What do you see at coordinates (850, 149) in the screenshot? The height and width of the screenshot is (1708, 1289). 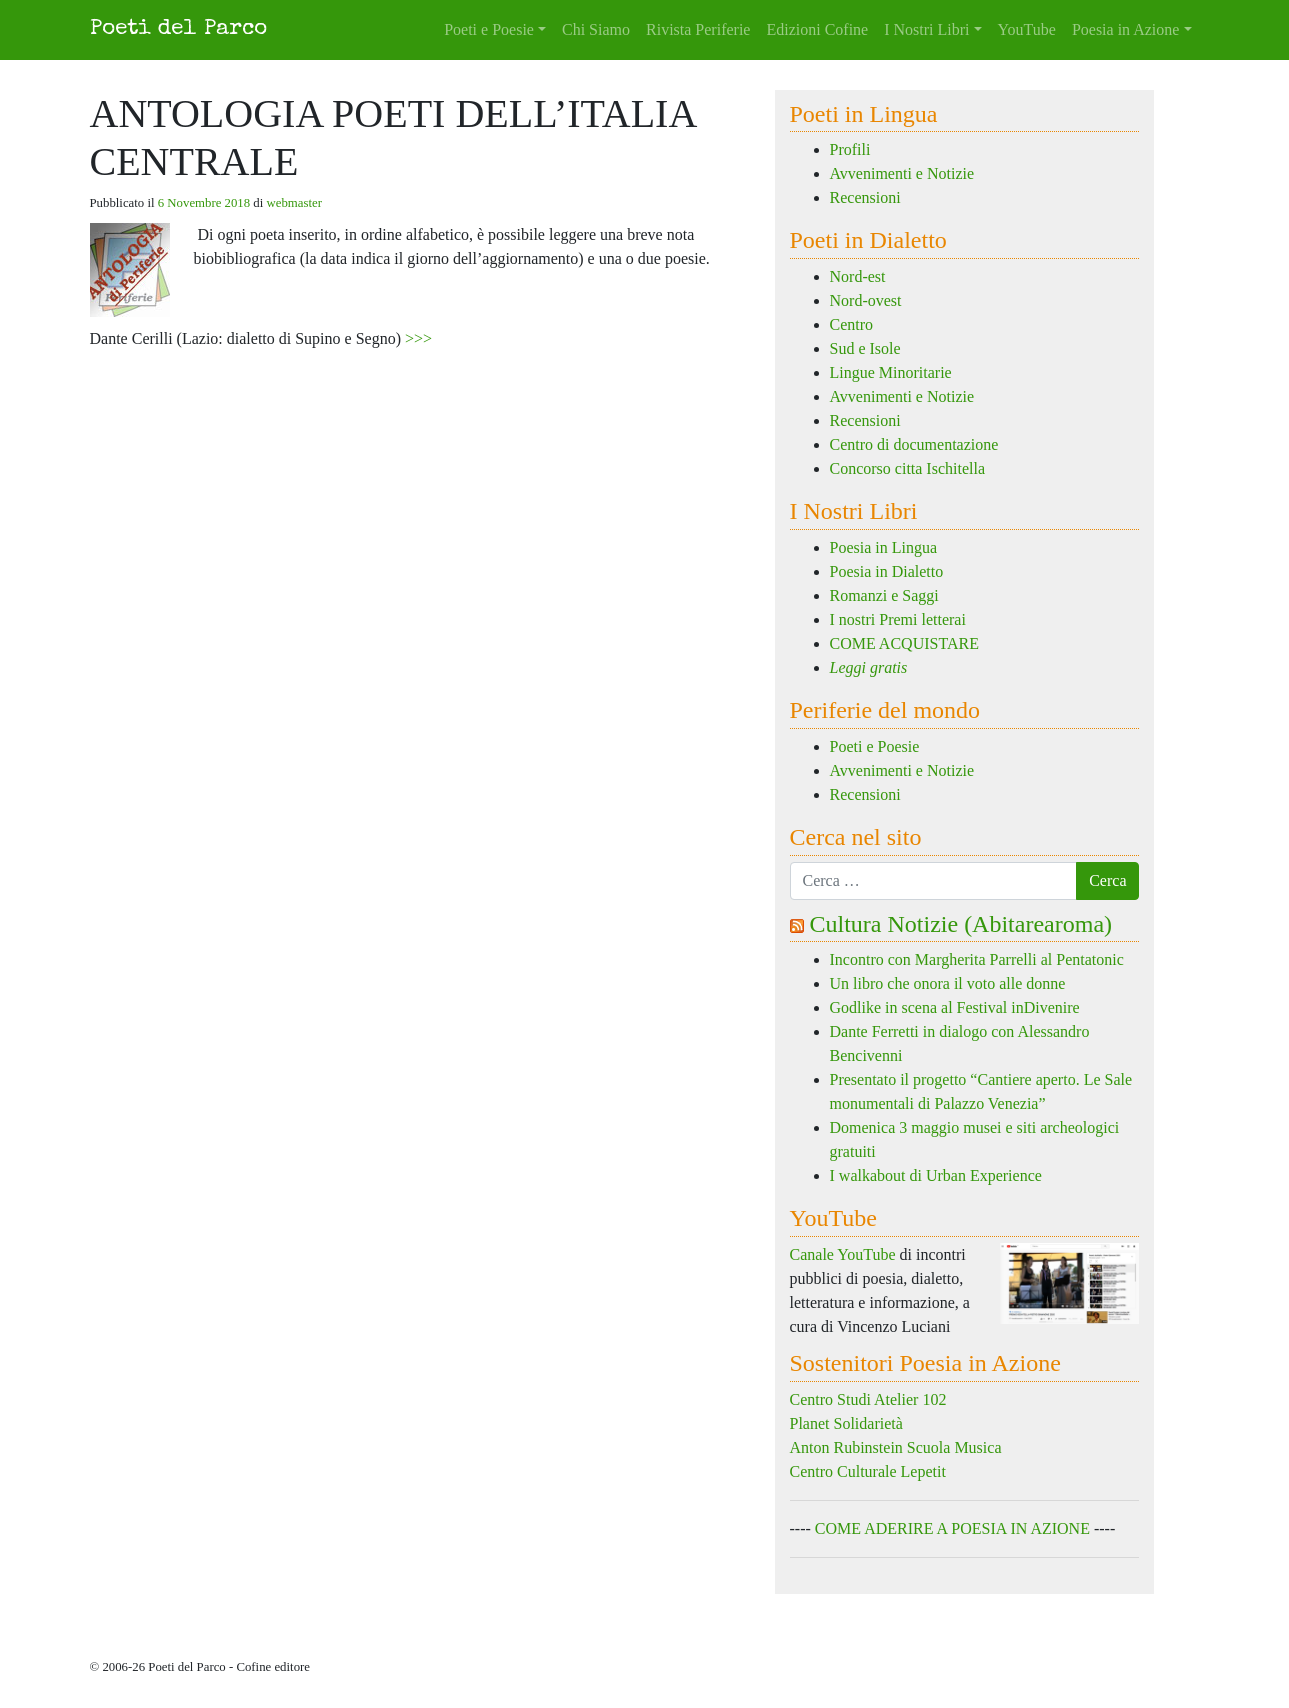 I see `Profili` at bounding box center [850, 149].